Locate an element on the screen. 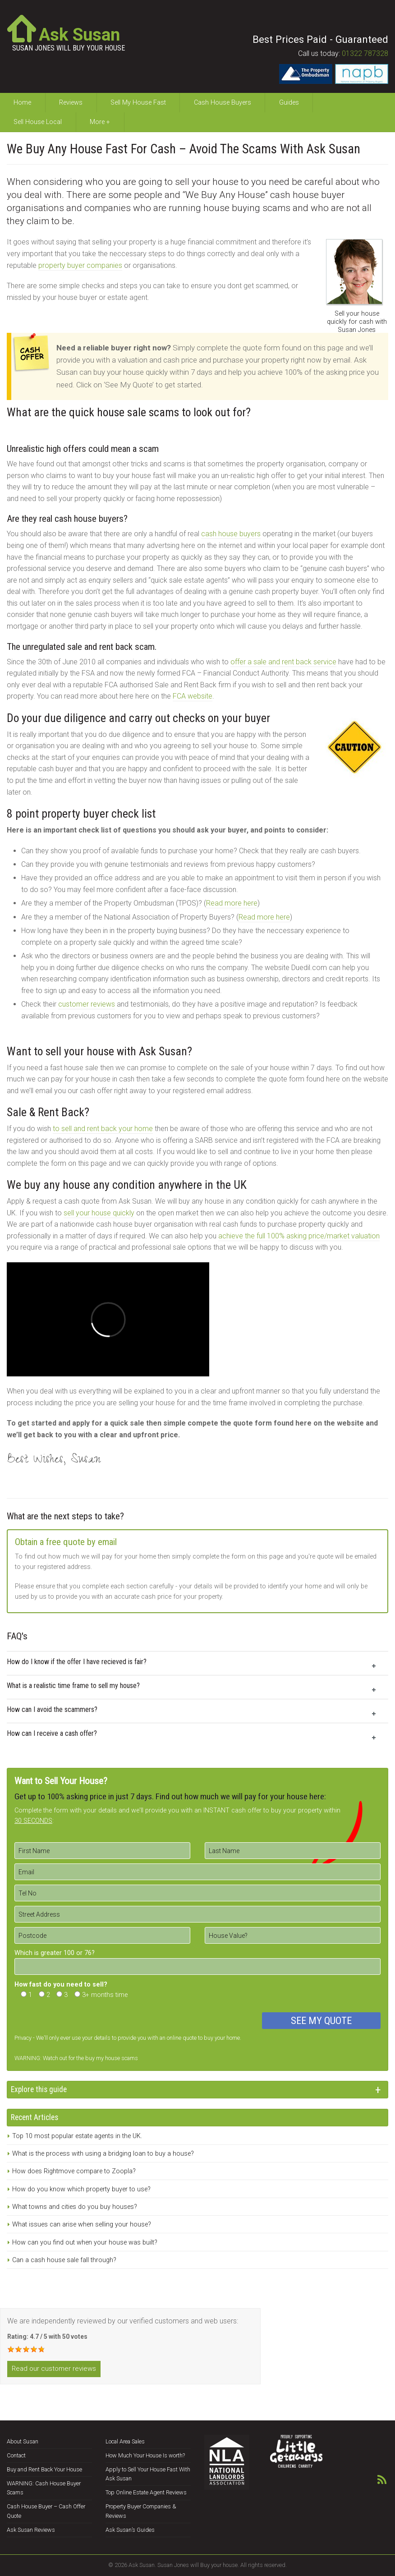 This screenshot has width=395, height=2576. sell your house quickly is located at coordinates (99, 1213).